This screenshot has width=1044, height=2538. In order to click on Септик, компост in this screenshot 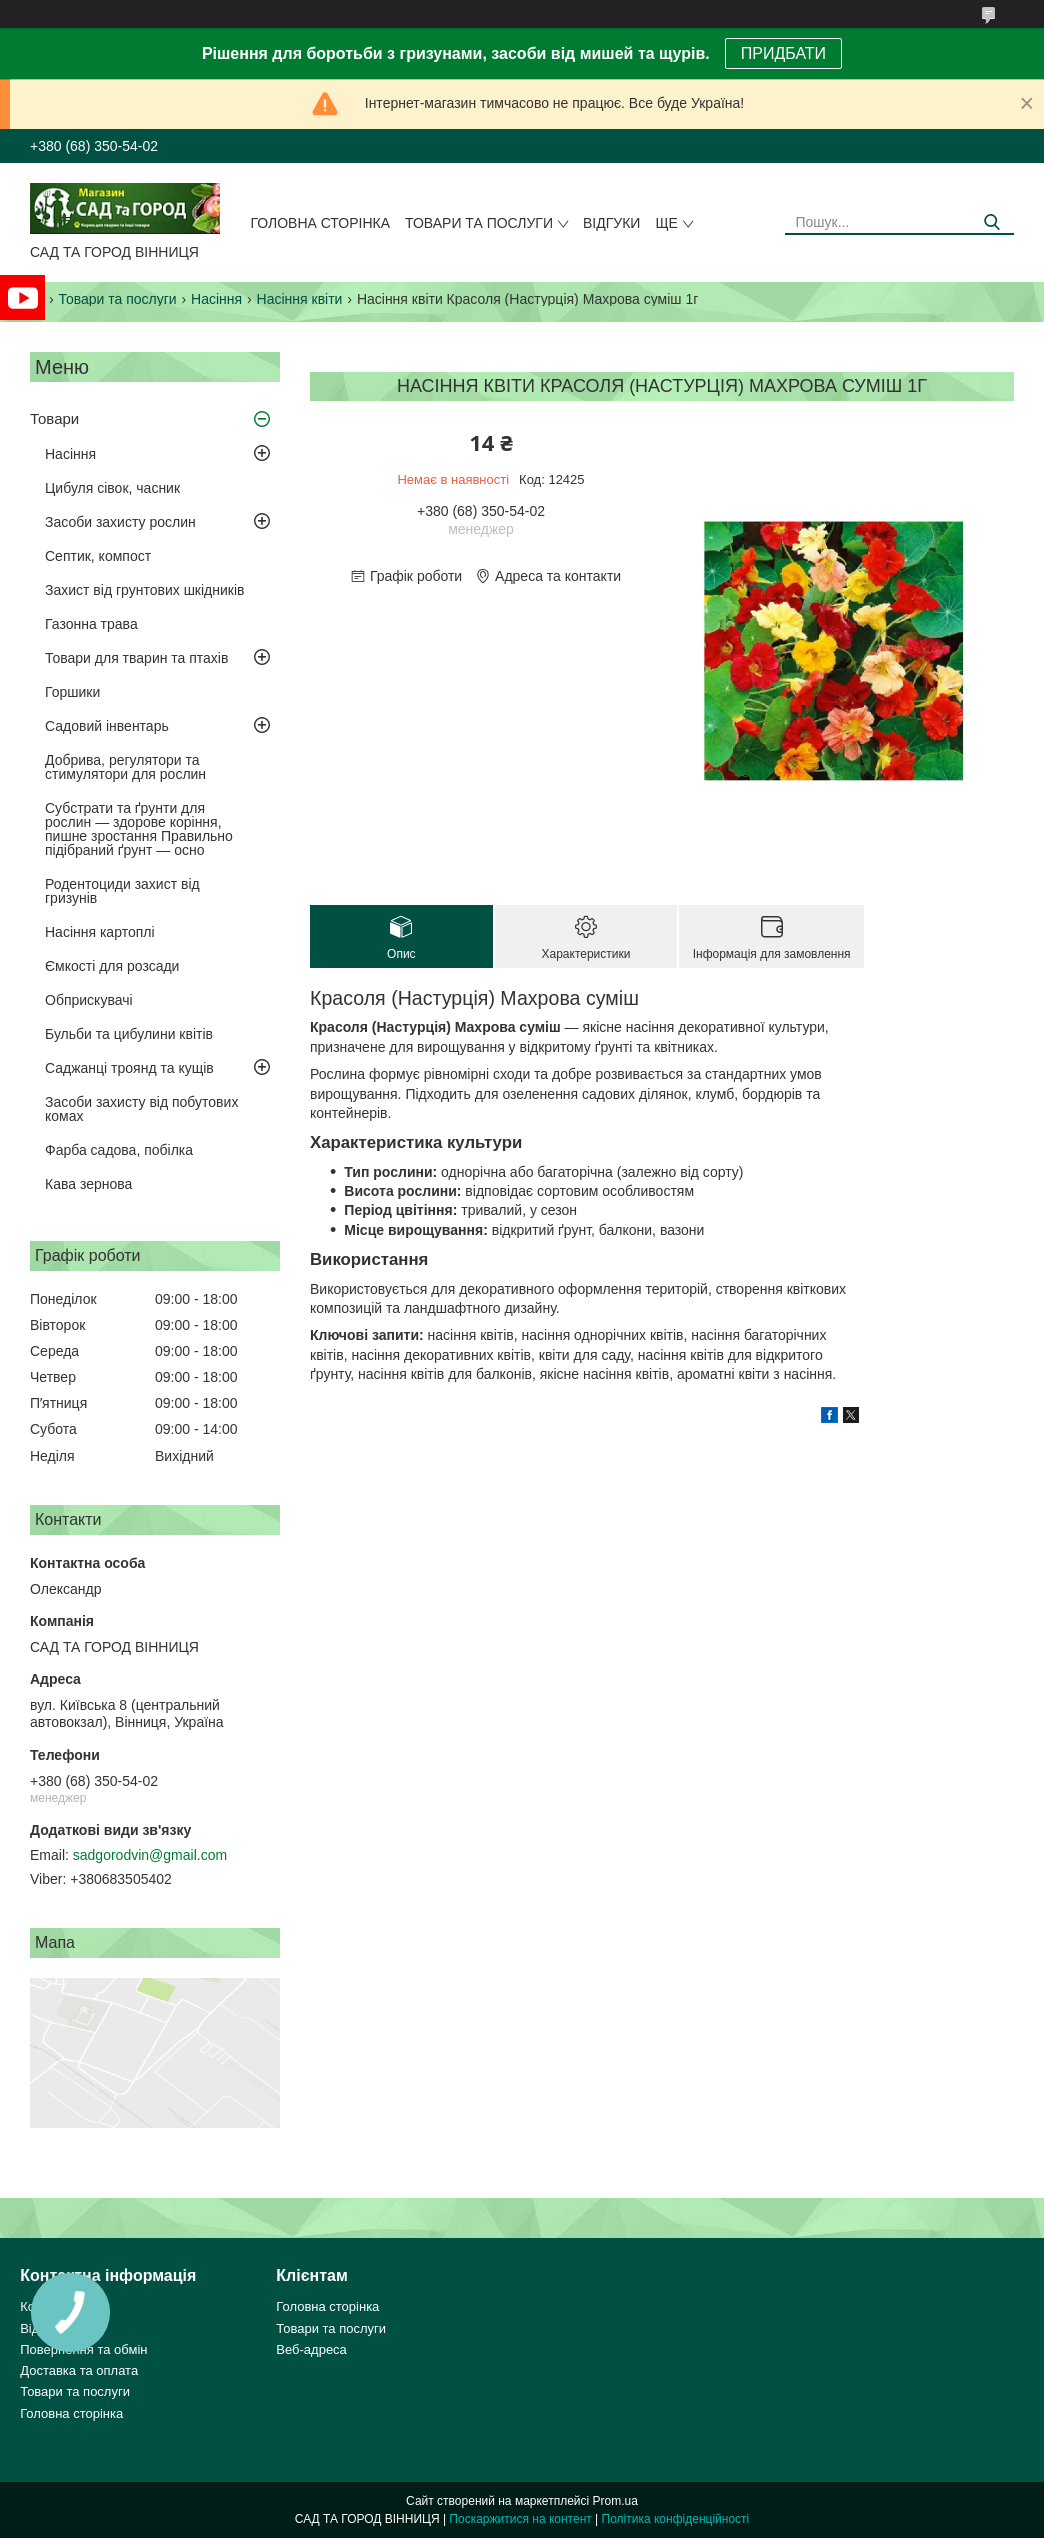, I will do `click(98, 556)`.